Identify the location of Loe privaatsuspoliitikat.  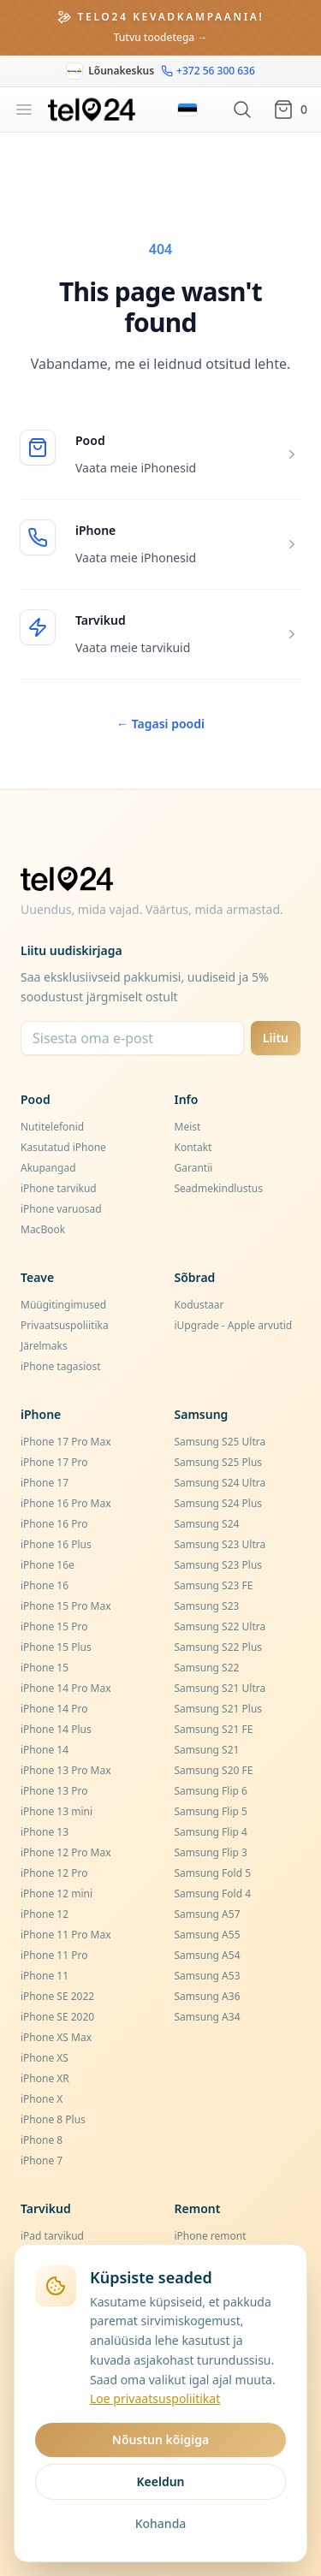
(155, 2398).